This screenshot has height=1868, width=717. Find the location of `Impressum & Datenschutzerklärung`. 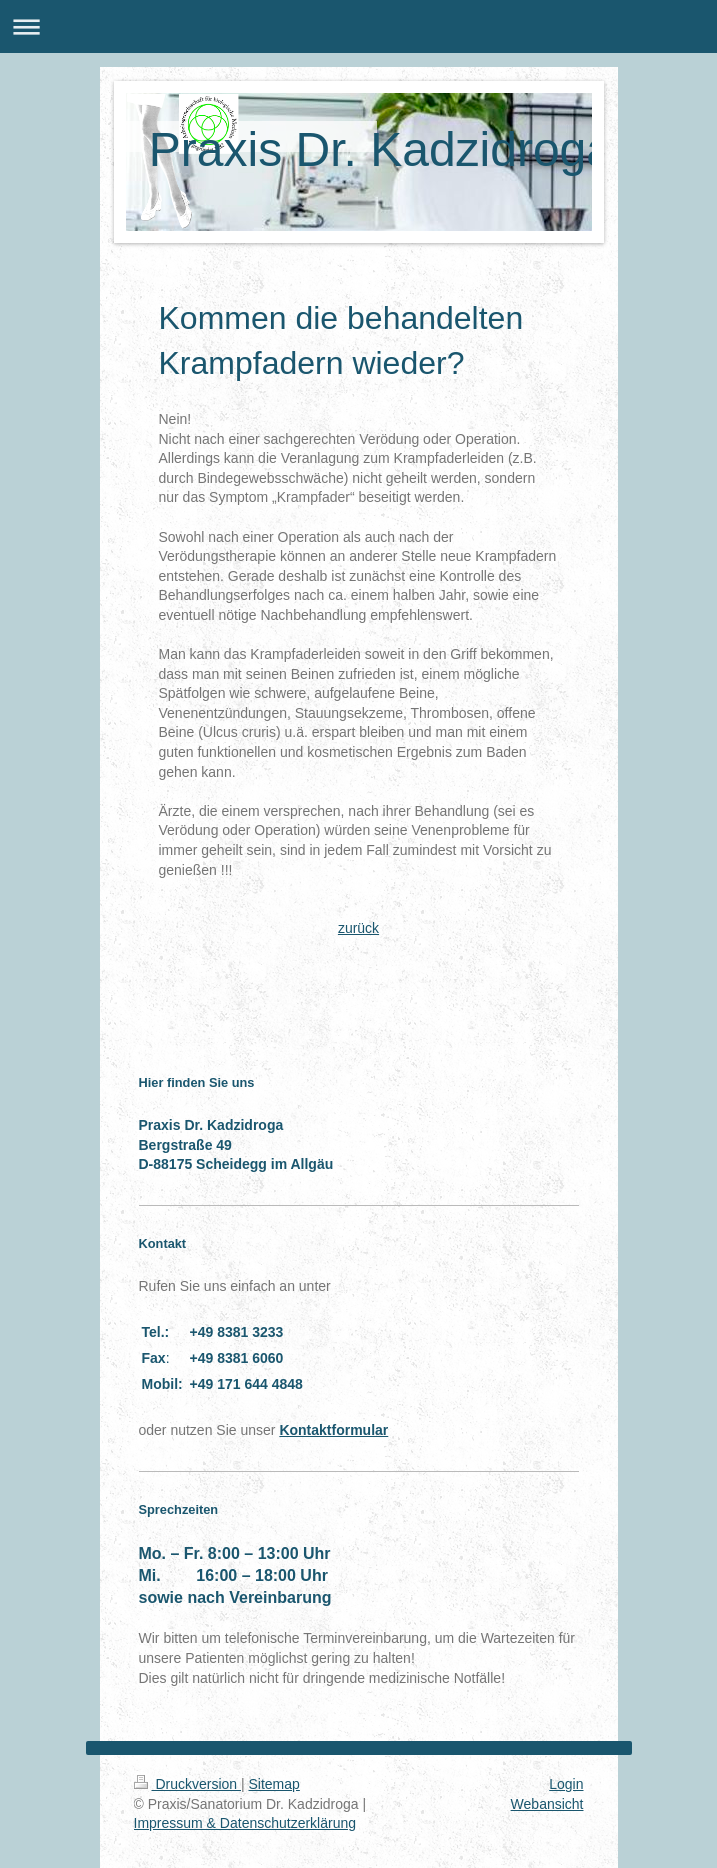

Impressum & Datenschutzerklärung is located at coordinates (245, 1823).